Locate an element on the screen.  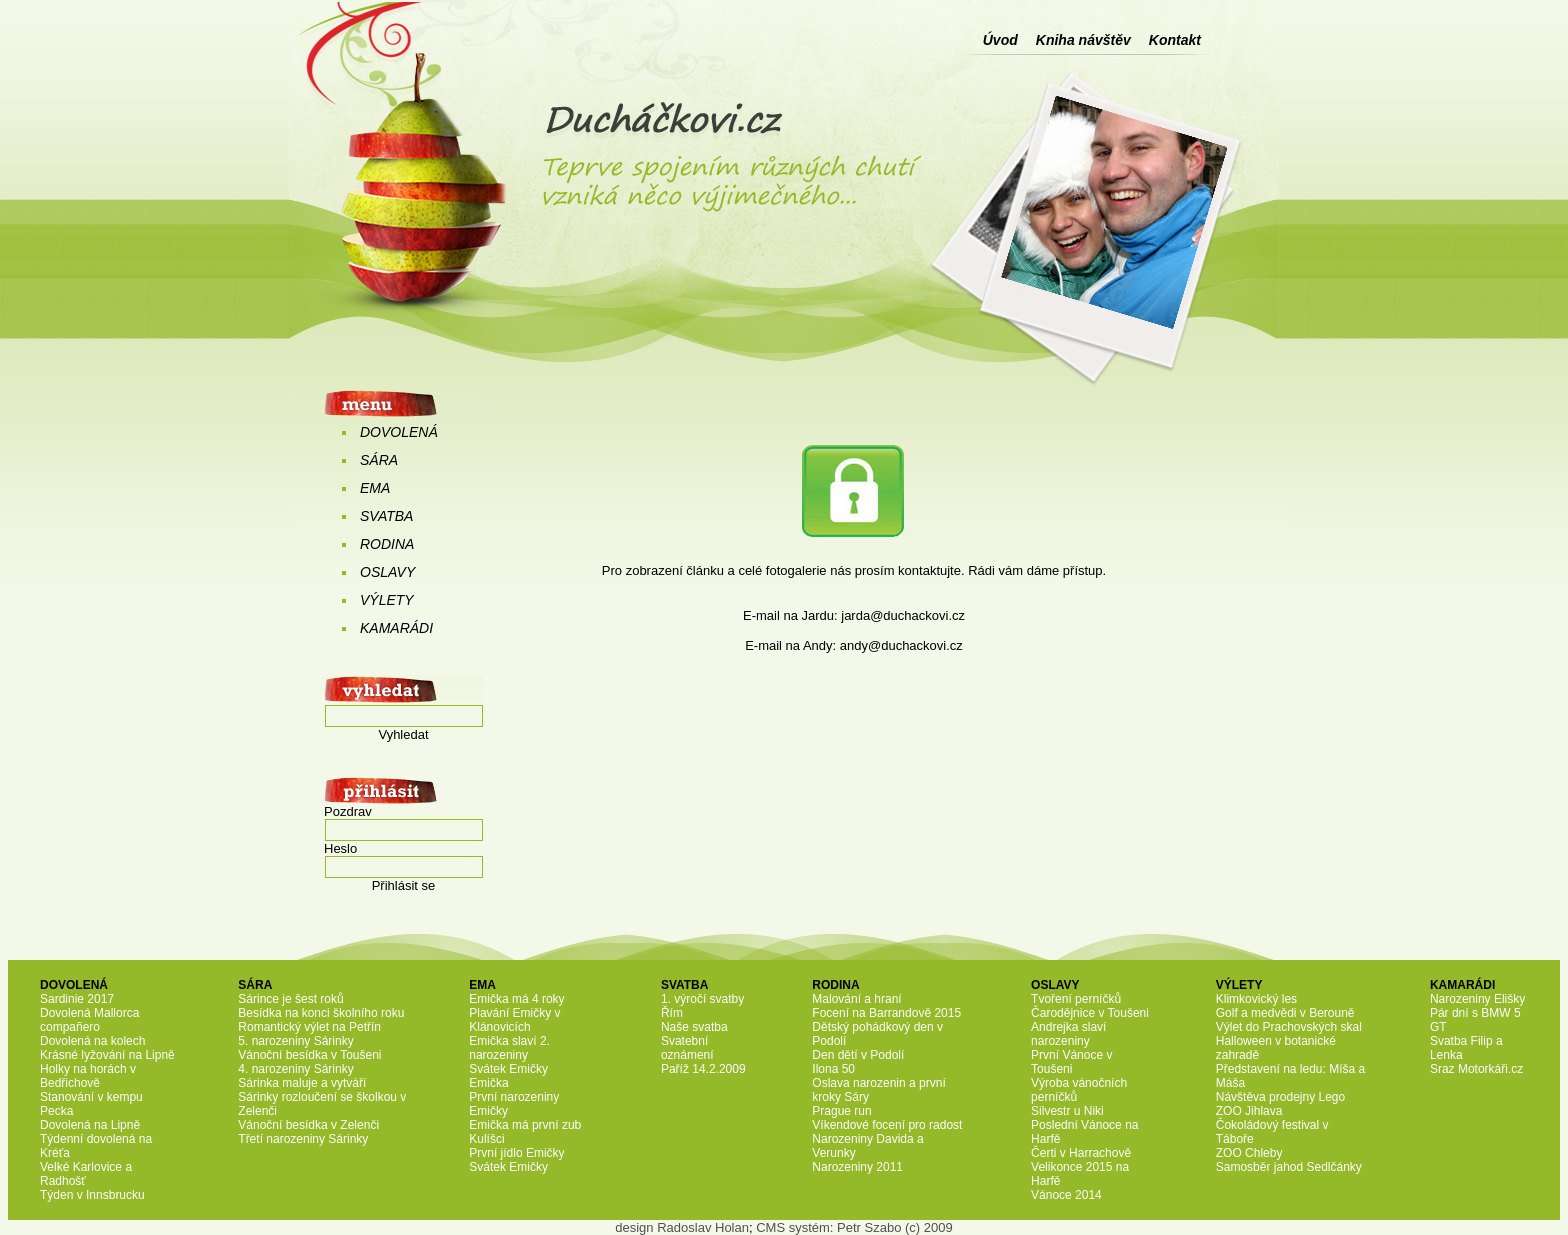
Svatební oznámení is located at coordinates (687, 1048).